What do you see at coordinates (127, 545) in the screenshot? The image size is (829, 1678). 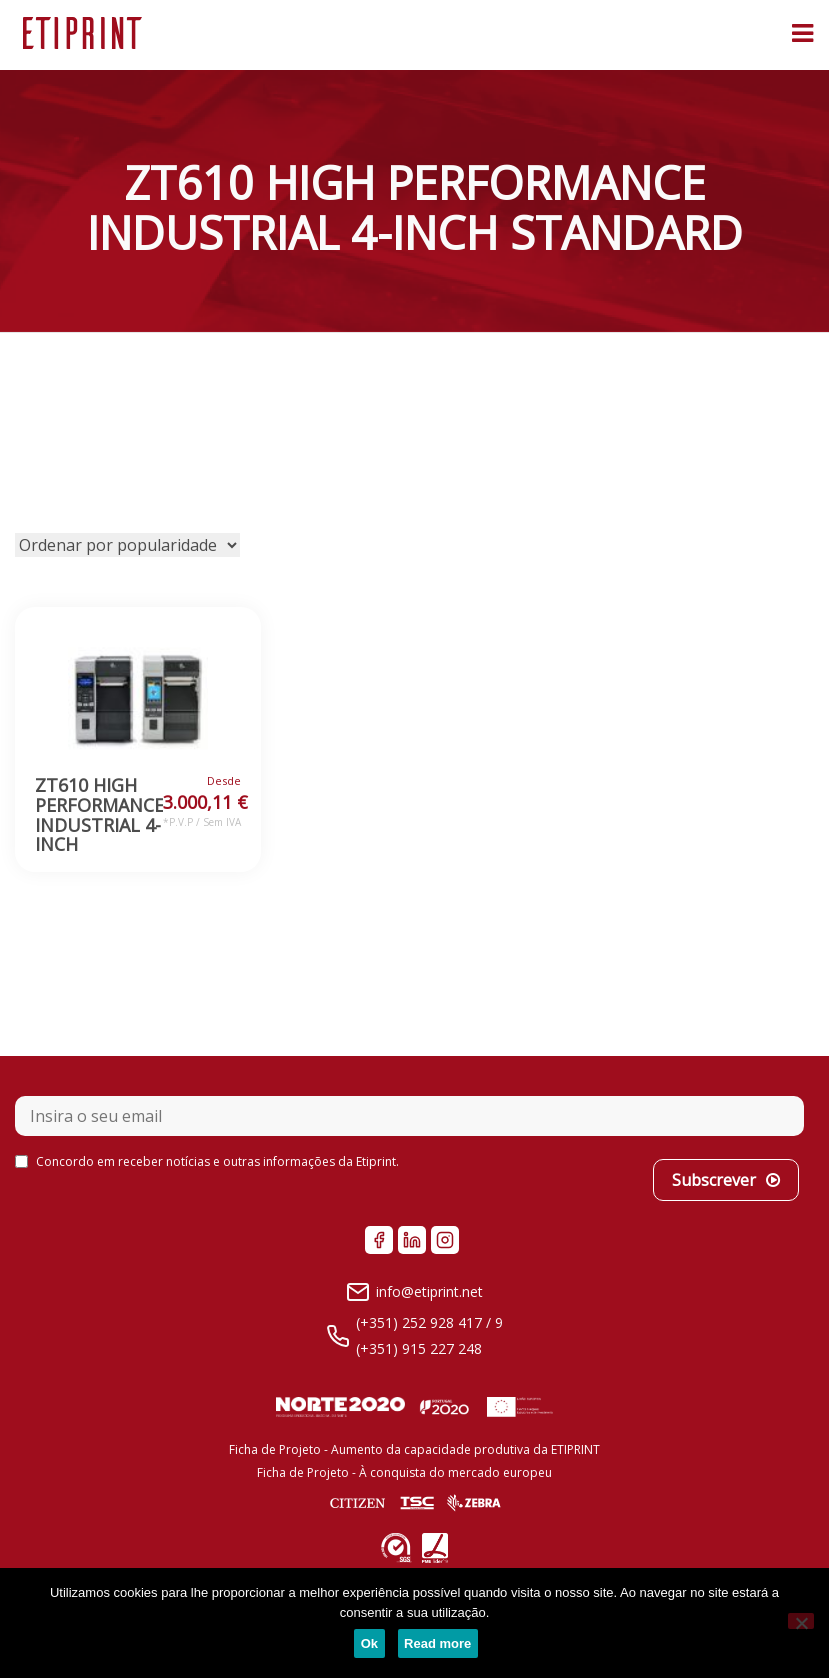 I see `[Ordem da loja]` at bounding box center [127, 545].